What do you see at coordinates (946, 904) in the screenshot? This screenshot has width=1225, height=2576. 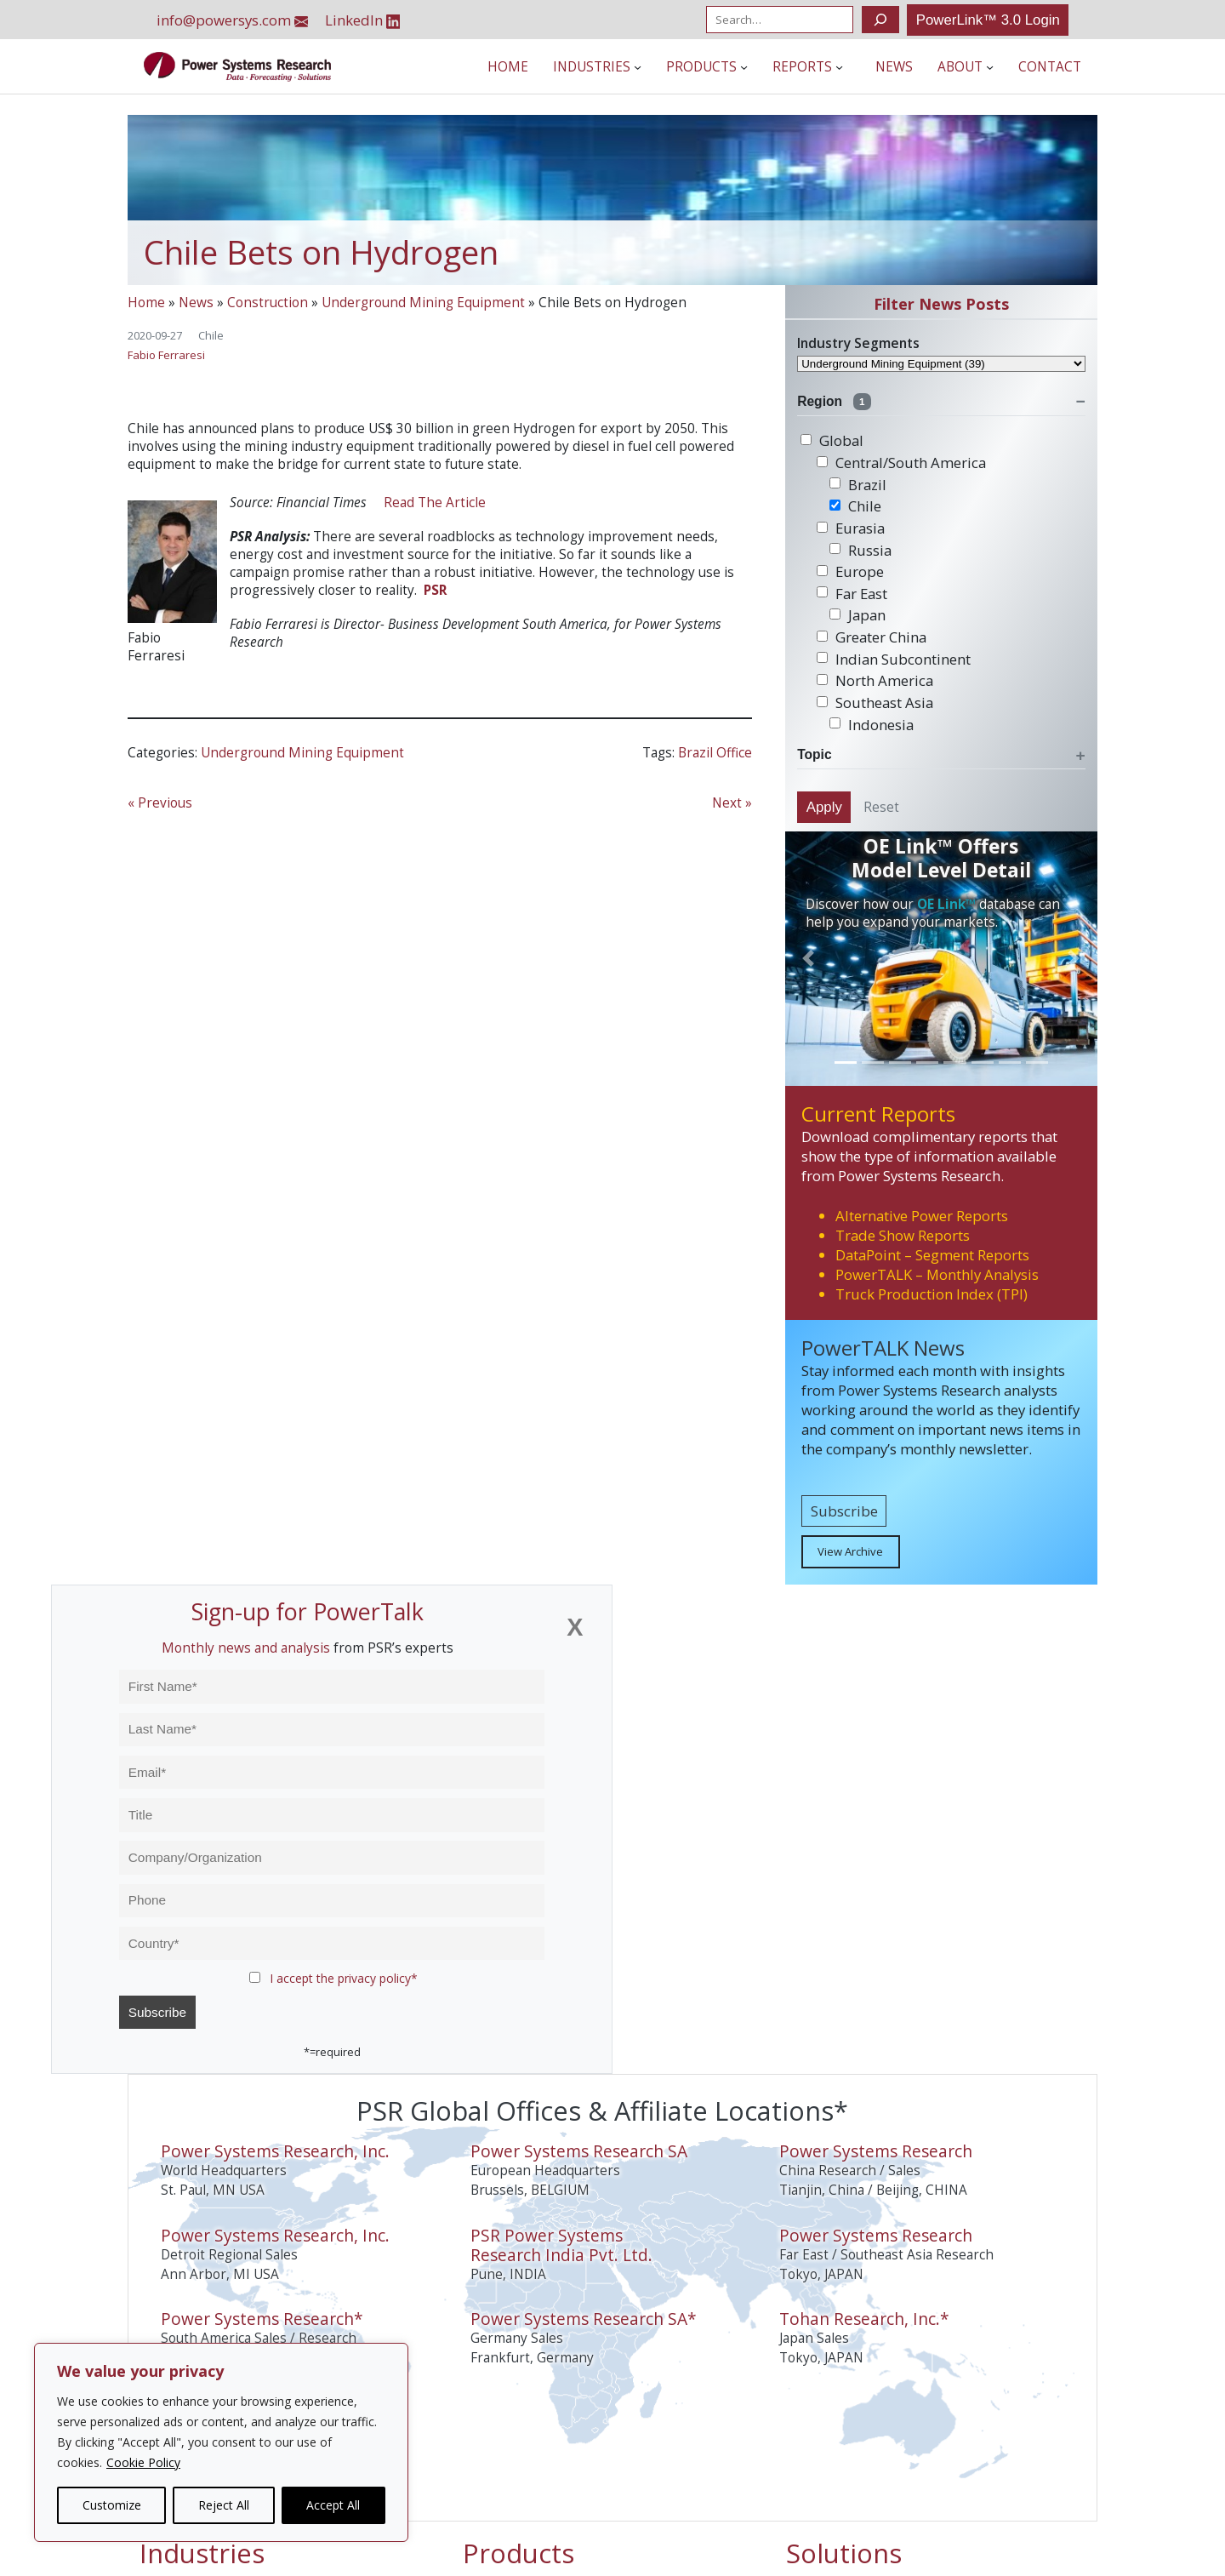 I see `OE Link™` at bounding box center [946, 904].